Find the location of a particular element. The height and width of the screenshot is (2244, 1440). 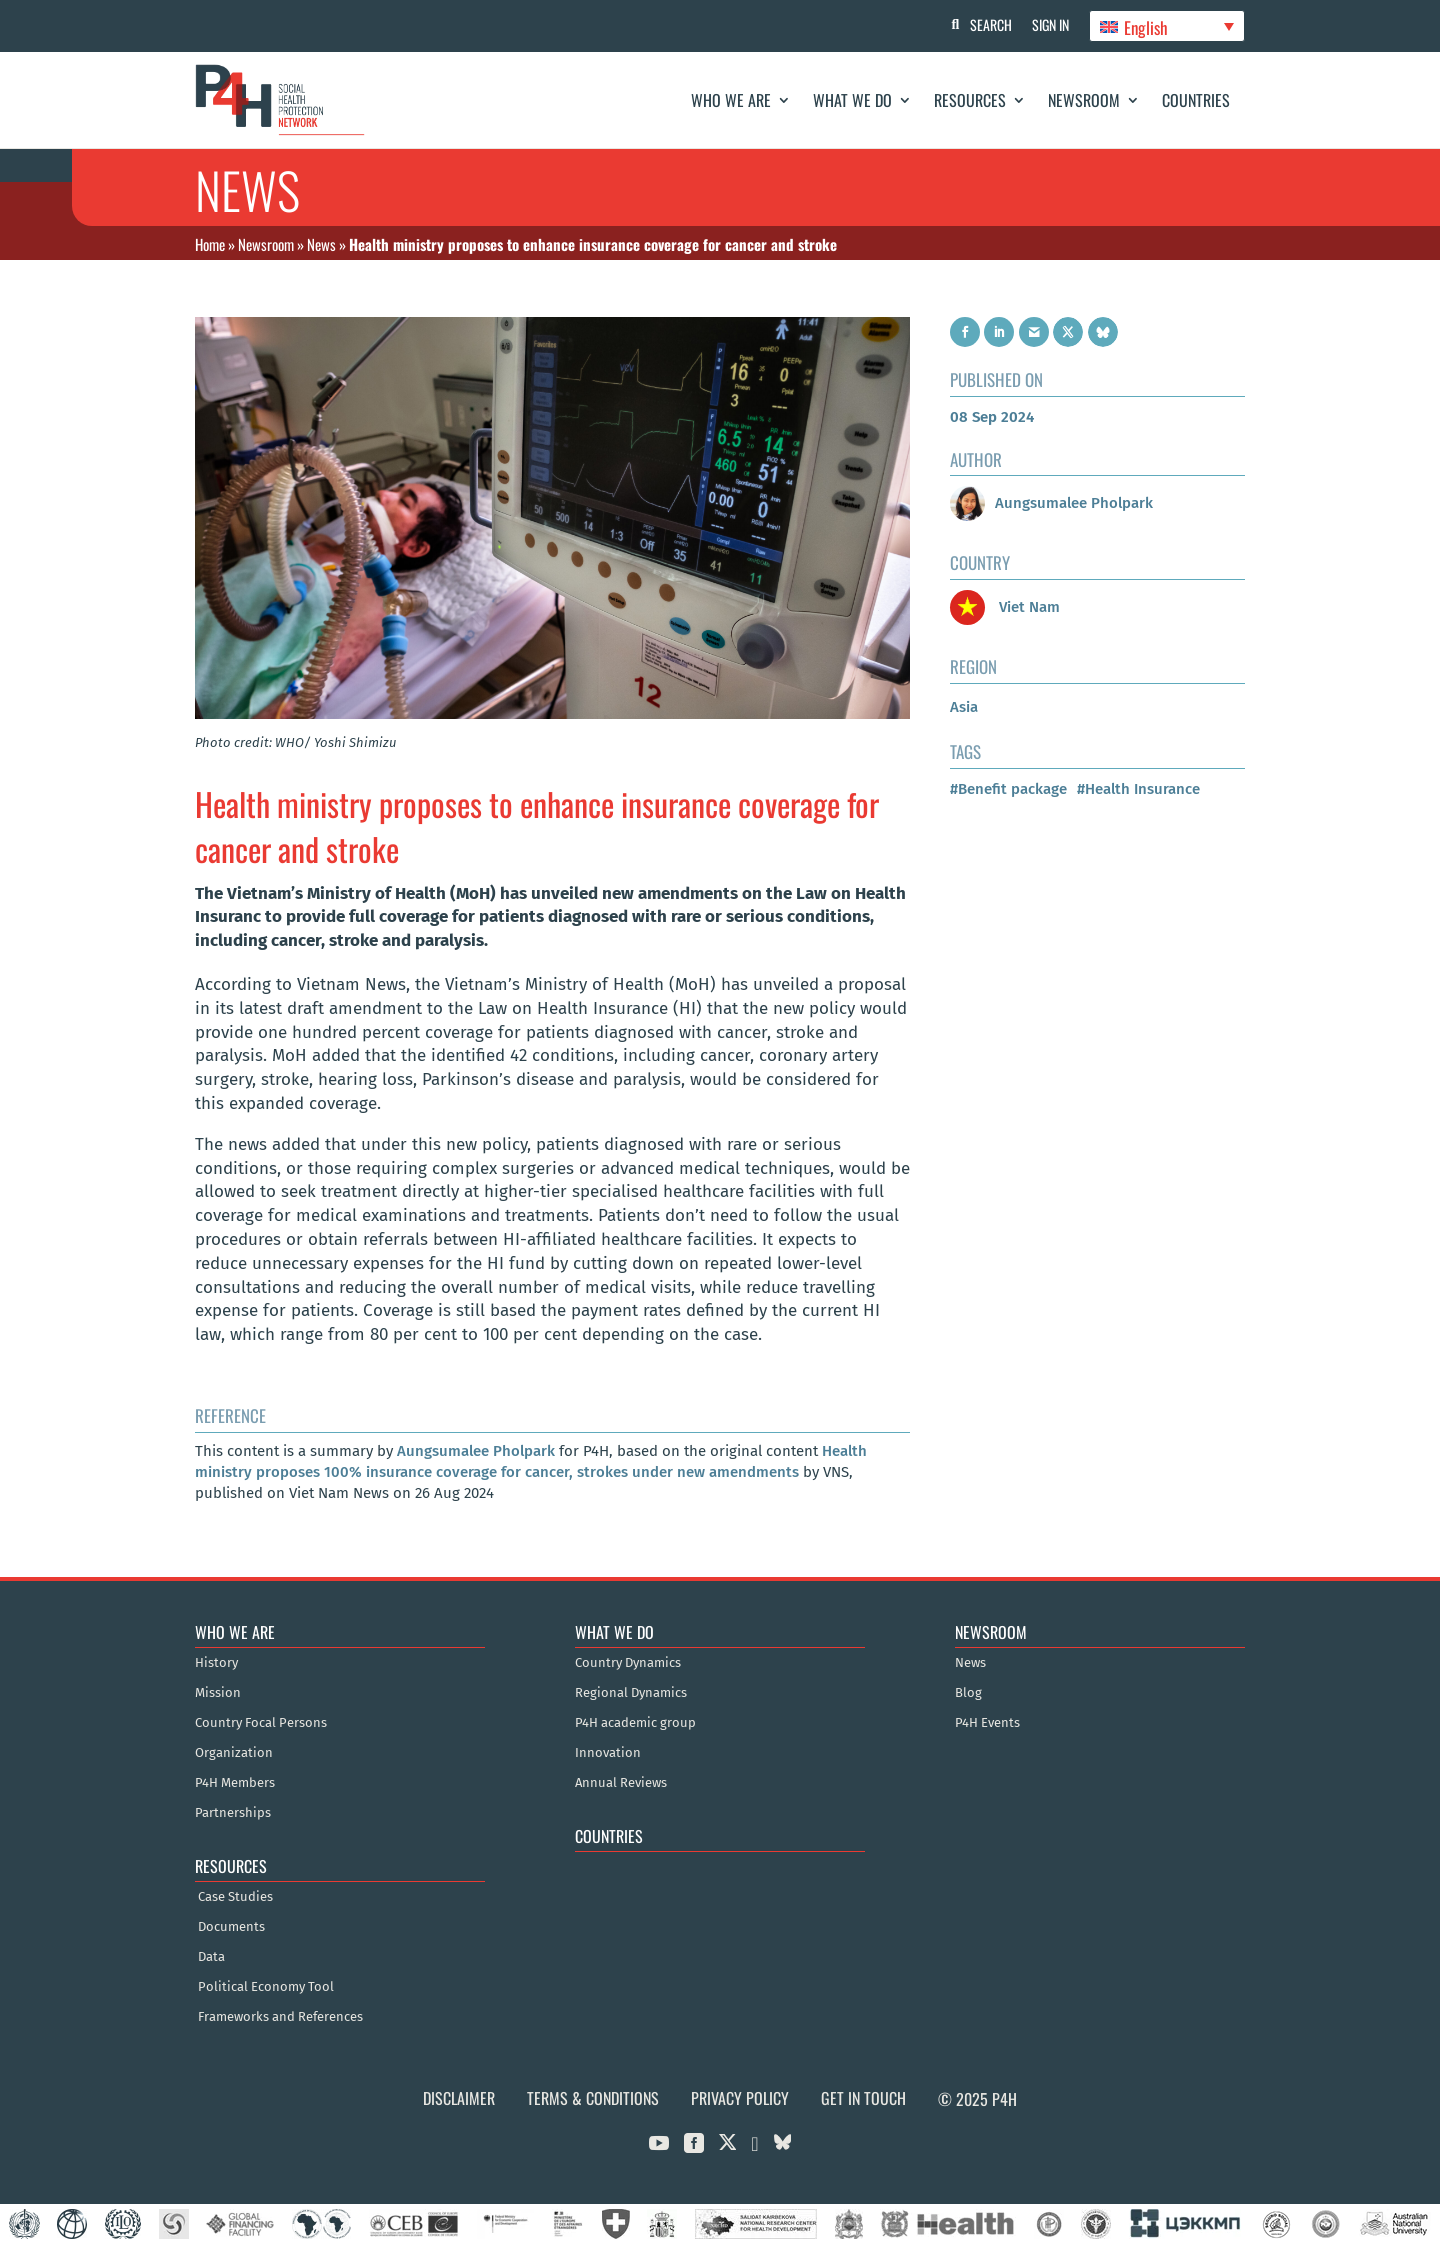

Data is located at coordinates (211, 1957).